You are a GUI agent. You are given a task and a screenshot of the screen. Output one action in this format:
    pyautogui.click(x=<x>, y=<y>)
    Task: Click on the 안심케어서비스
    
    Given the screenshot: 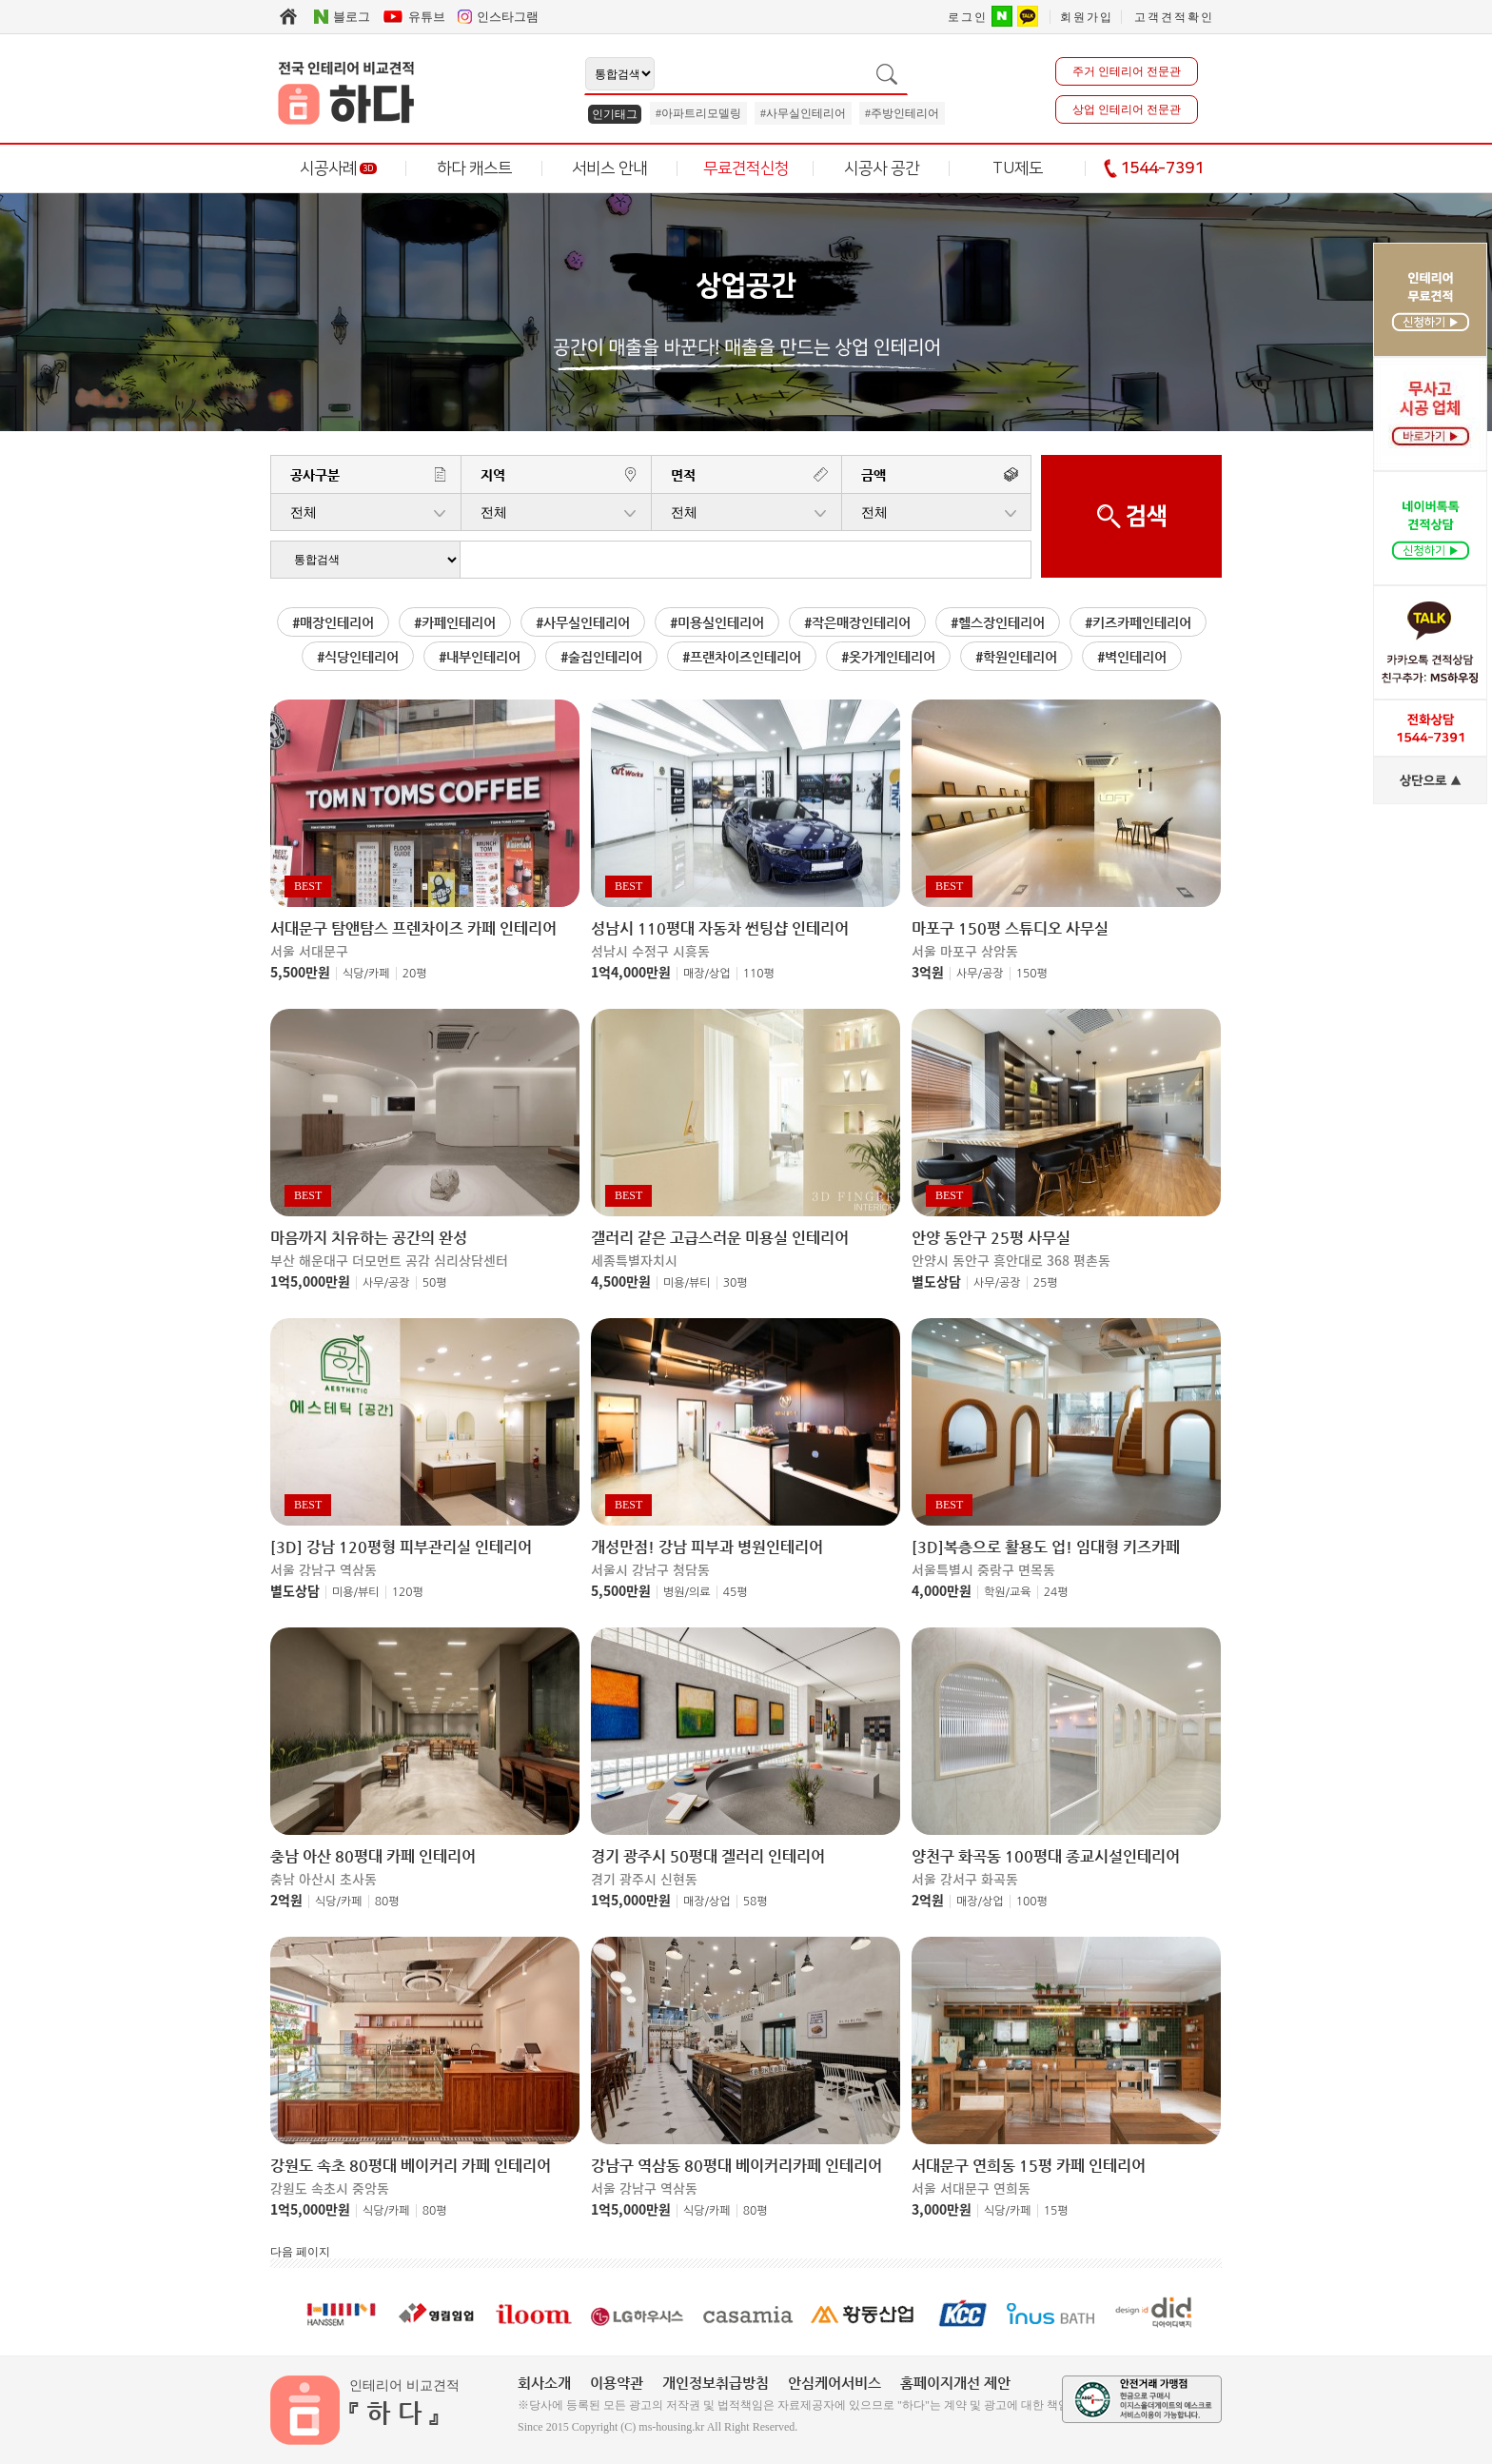 What is the action you would take?
    pyautogui.click(x=834, y=2383)
    